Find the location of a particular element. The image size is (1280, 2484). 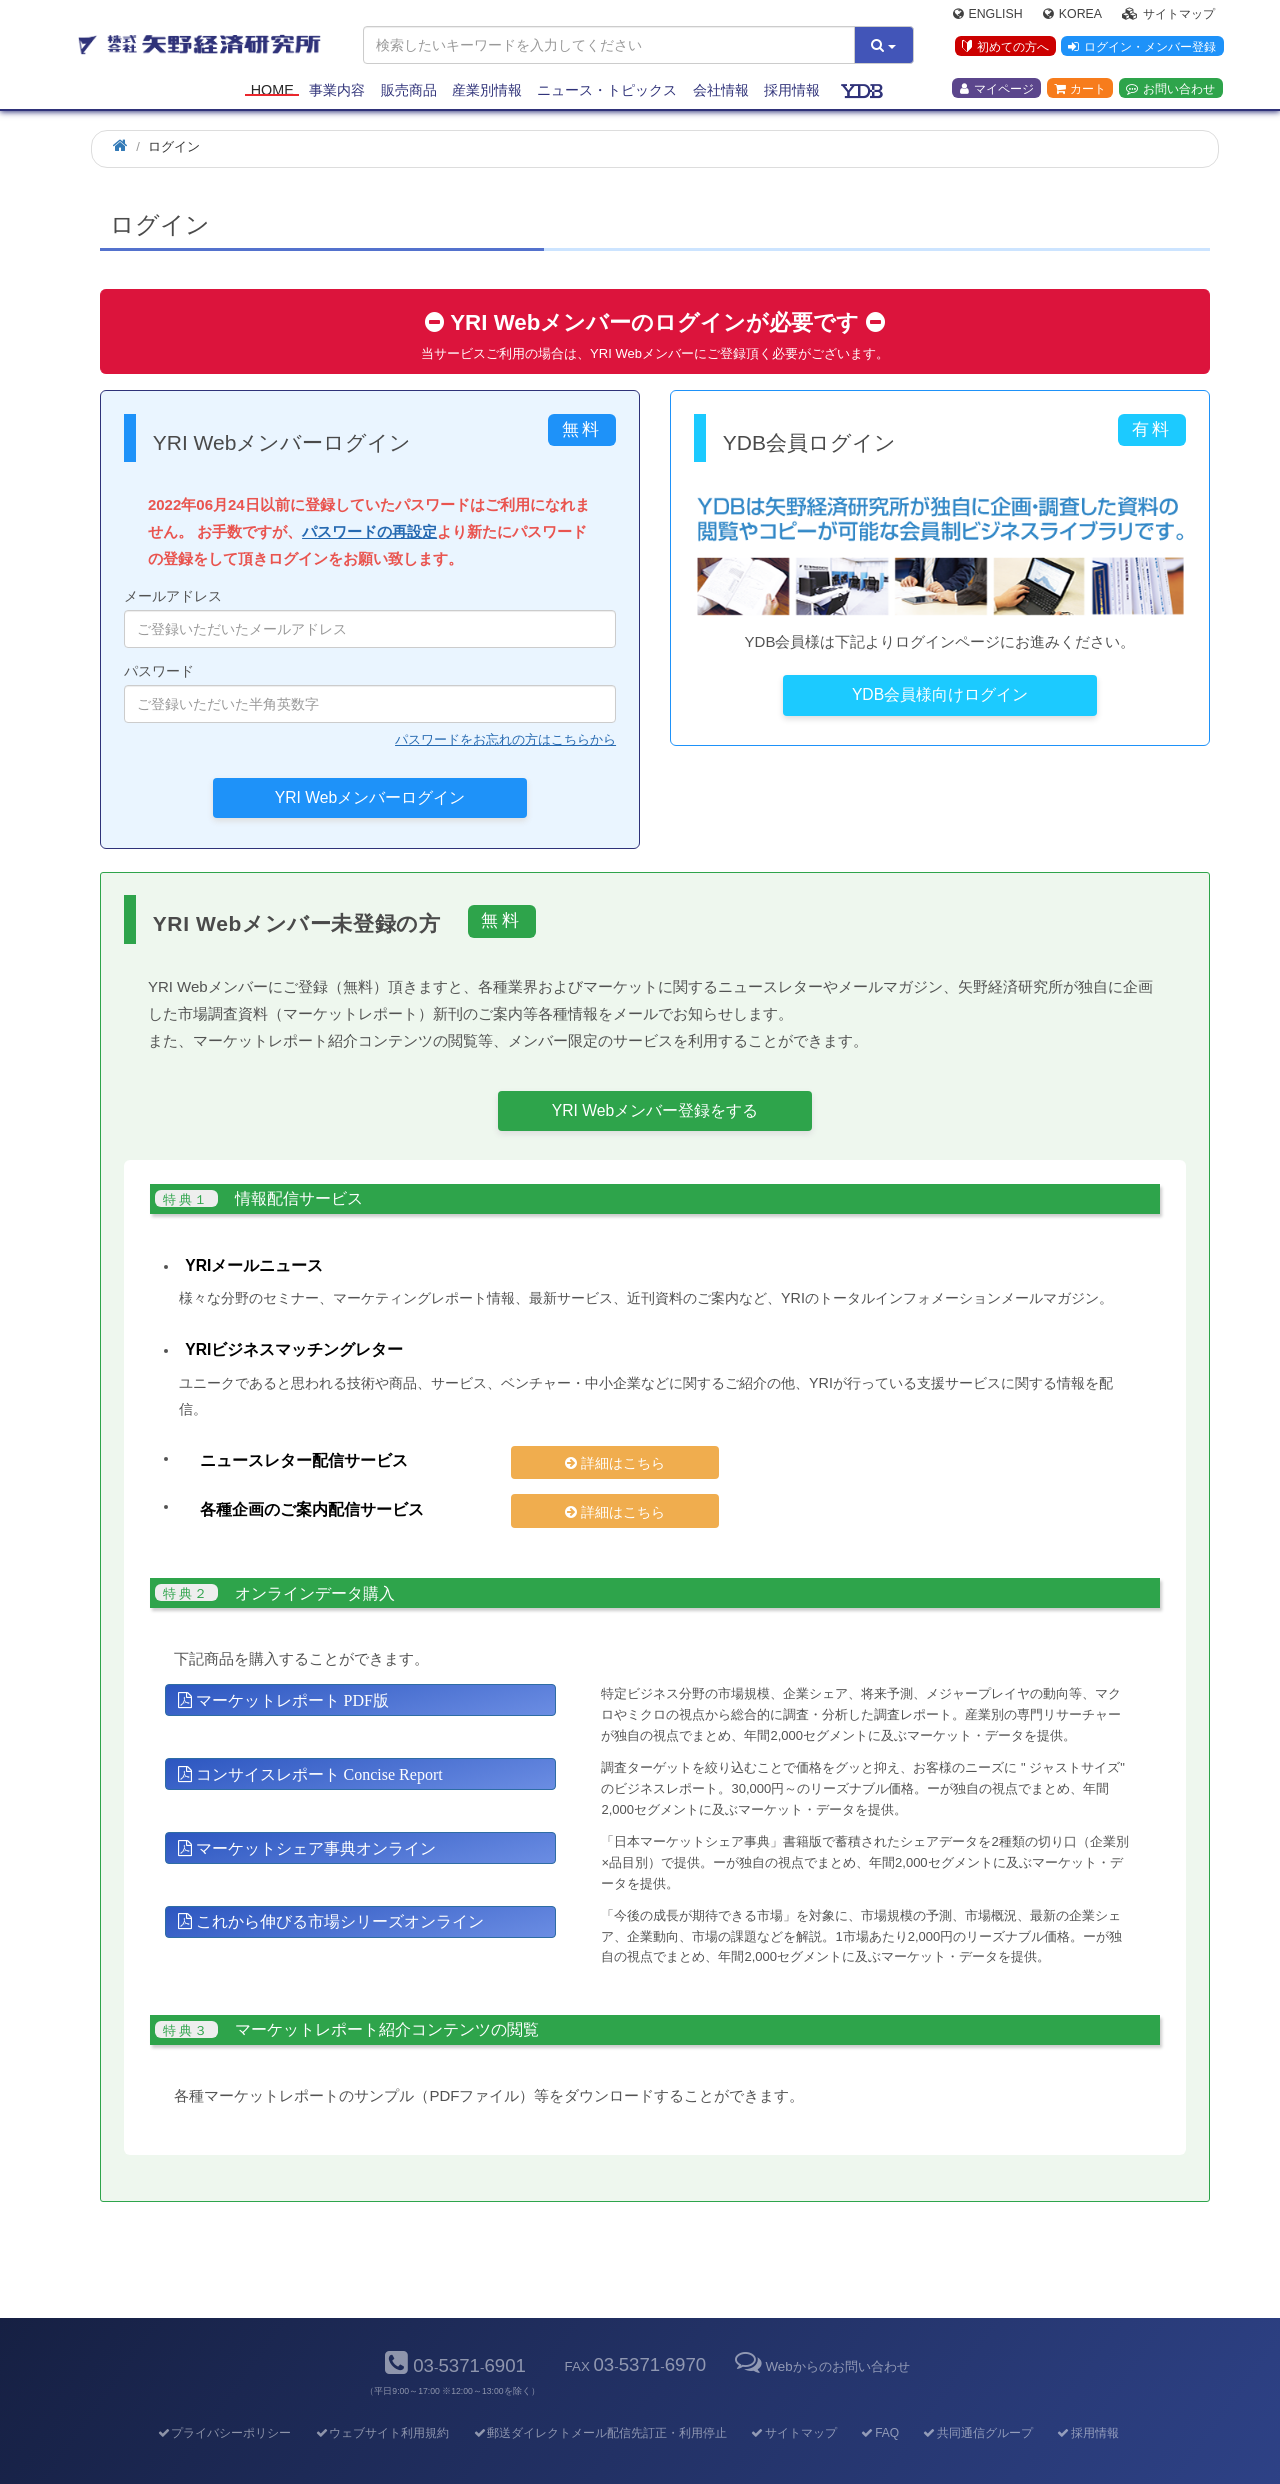

ニュース・トピックス is located at coordinates (607, 92).